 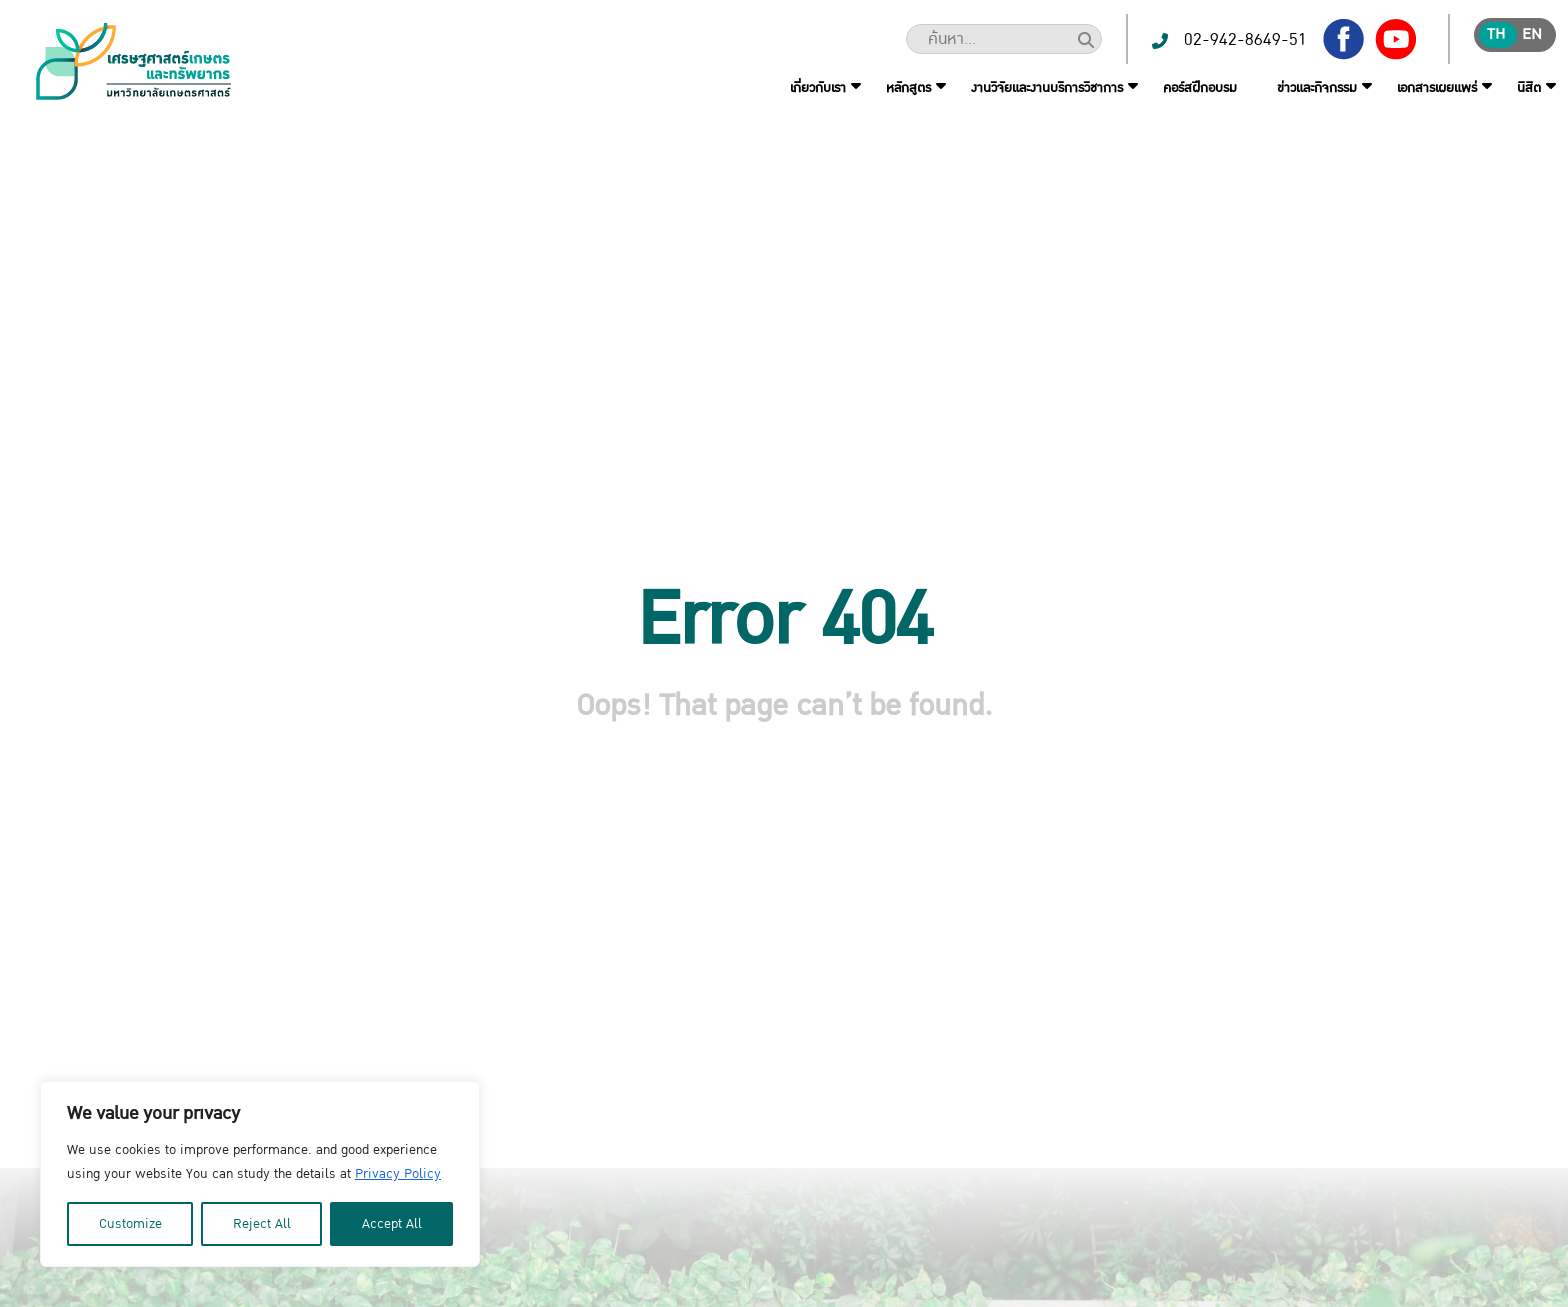 What do you see at coordinates (1317, 88) in the screenshot?
I see `ข่าวและกิจกรรม` at bounding box center [1317, 88].